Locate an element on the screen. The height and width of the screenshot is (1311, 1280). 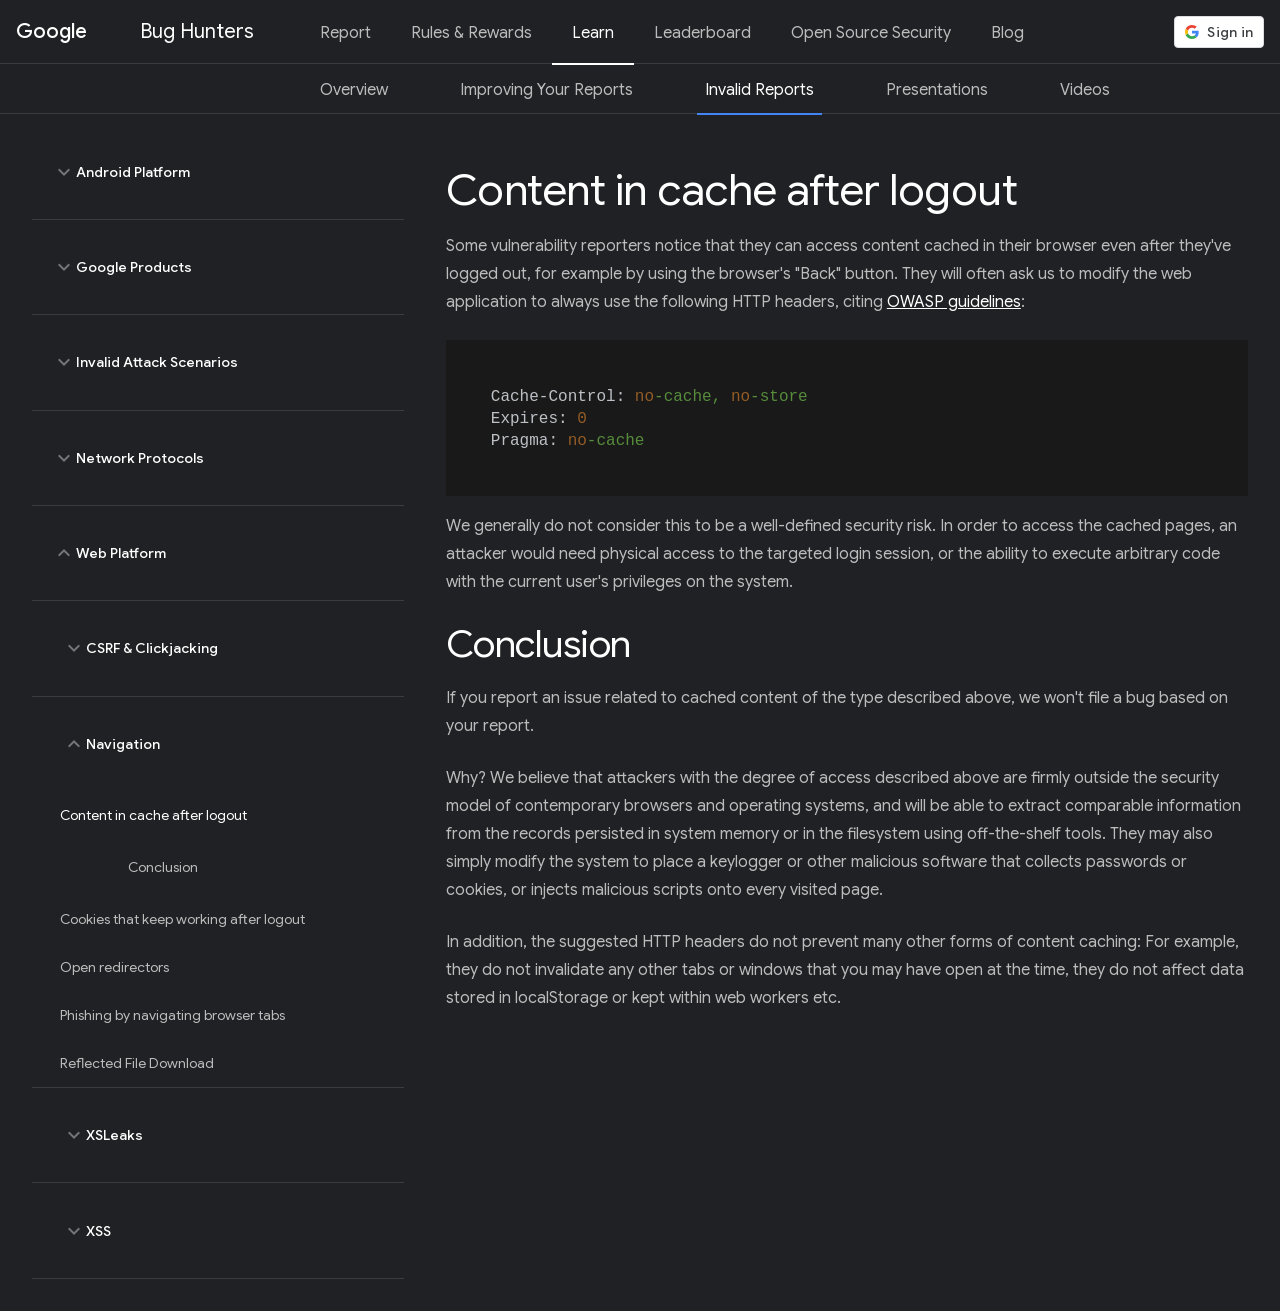
Rules & Rewards is located at coordinates (471, 33).